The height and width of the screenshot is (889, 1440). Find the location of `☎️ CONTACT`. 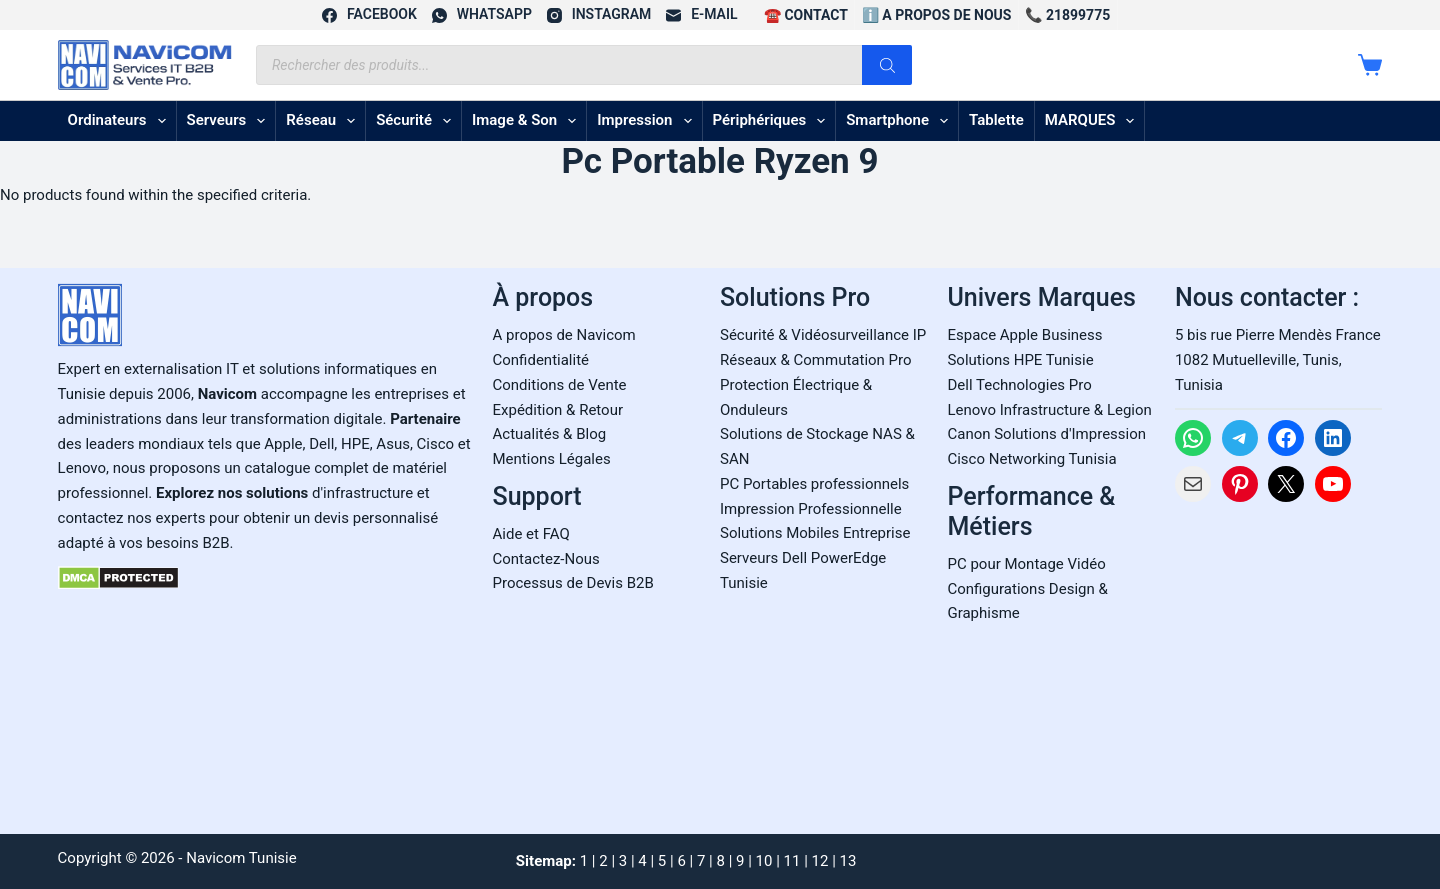

☎️ CONTACT is located at coordinates (806, 15).